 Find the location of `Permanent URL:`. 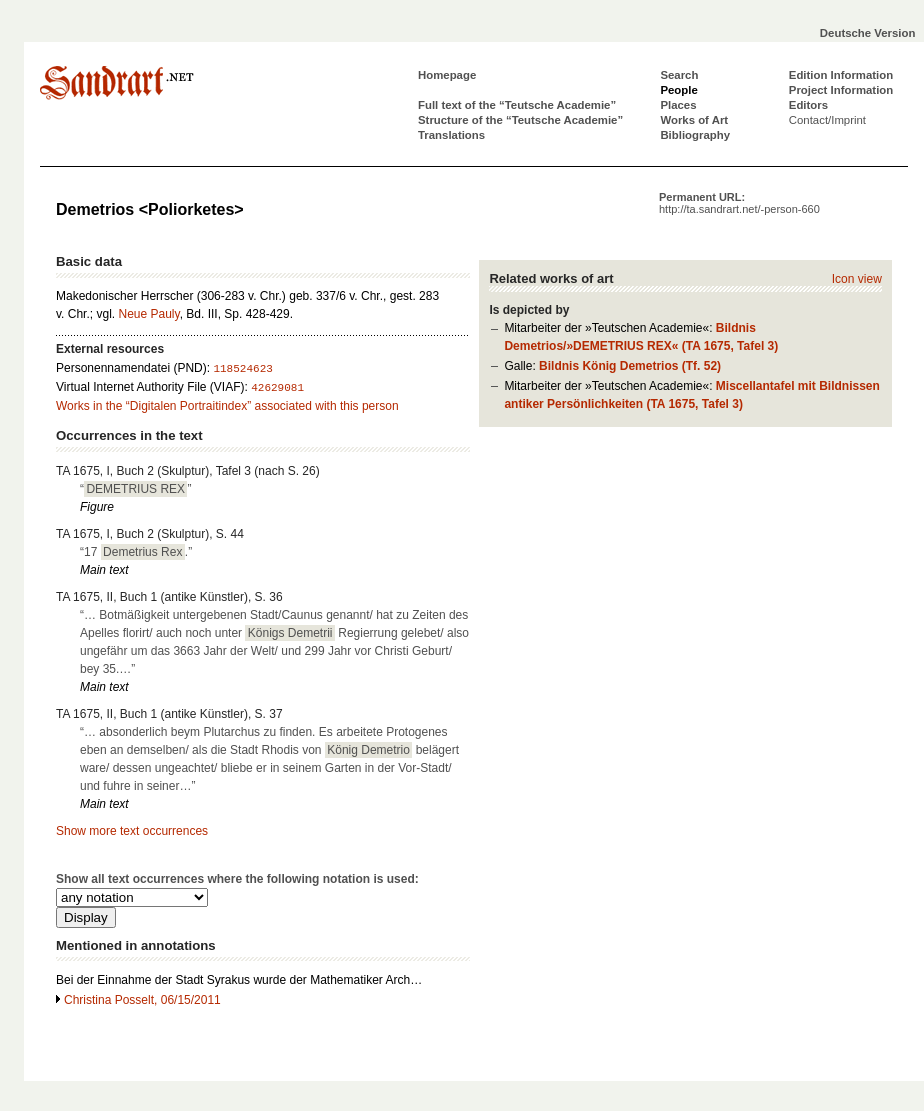

Permanent URL: is located at coordinates (739, 203).